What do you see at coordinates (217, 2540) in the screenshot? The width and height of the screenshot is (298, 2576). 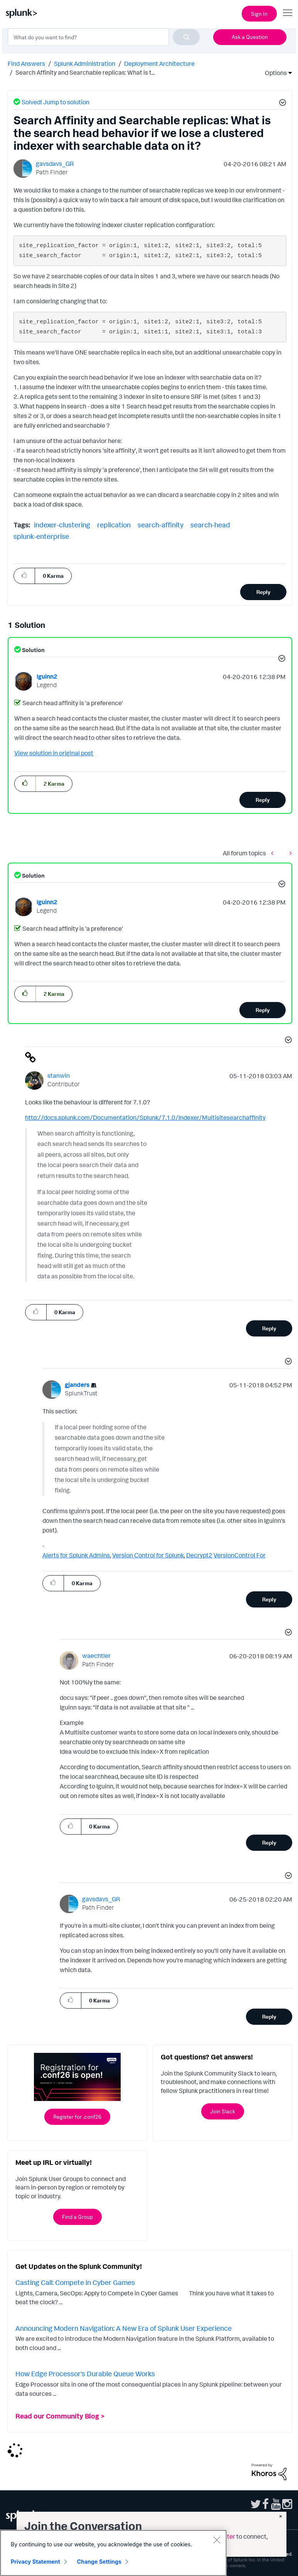 I see `[Close]` at bounding box center [217, 2540].